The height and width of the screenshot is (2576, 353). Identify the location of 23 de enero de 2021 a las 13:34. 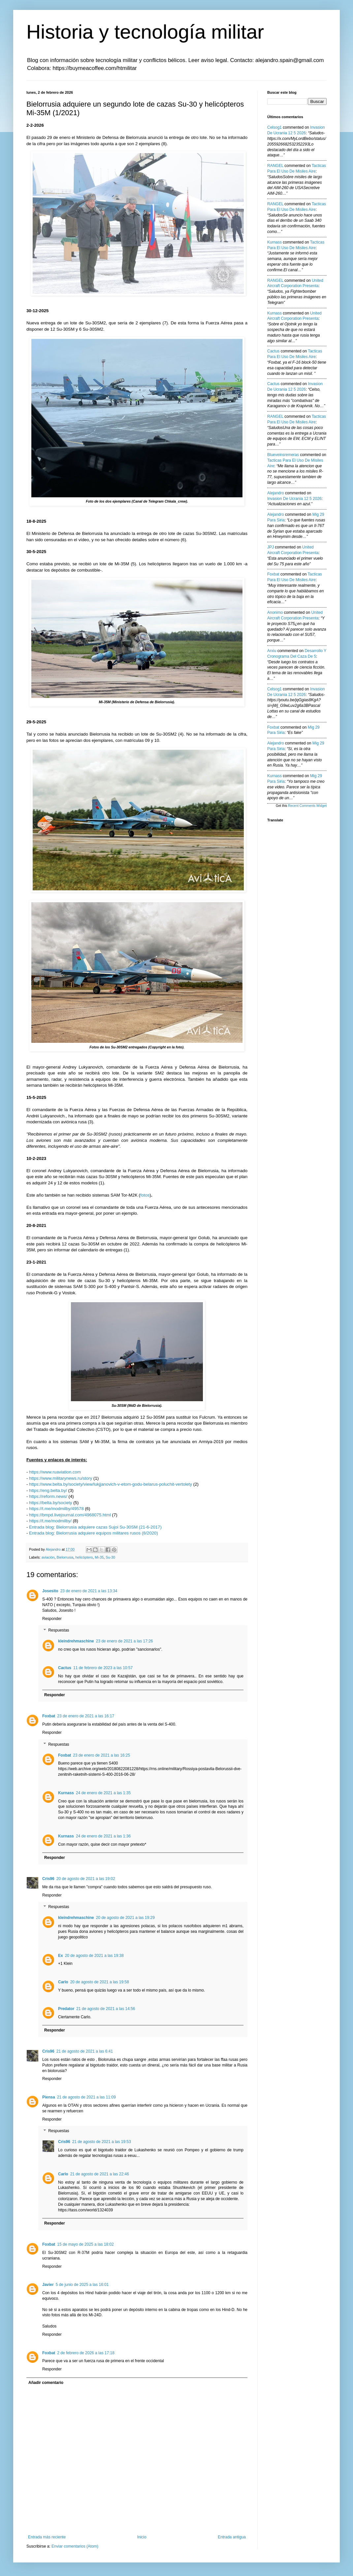
(88, 1591).